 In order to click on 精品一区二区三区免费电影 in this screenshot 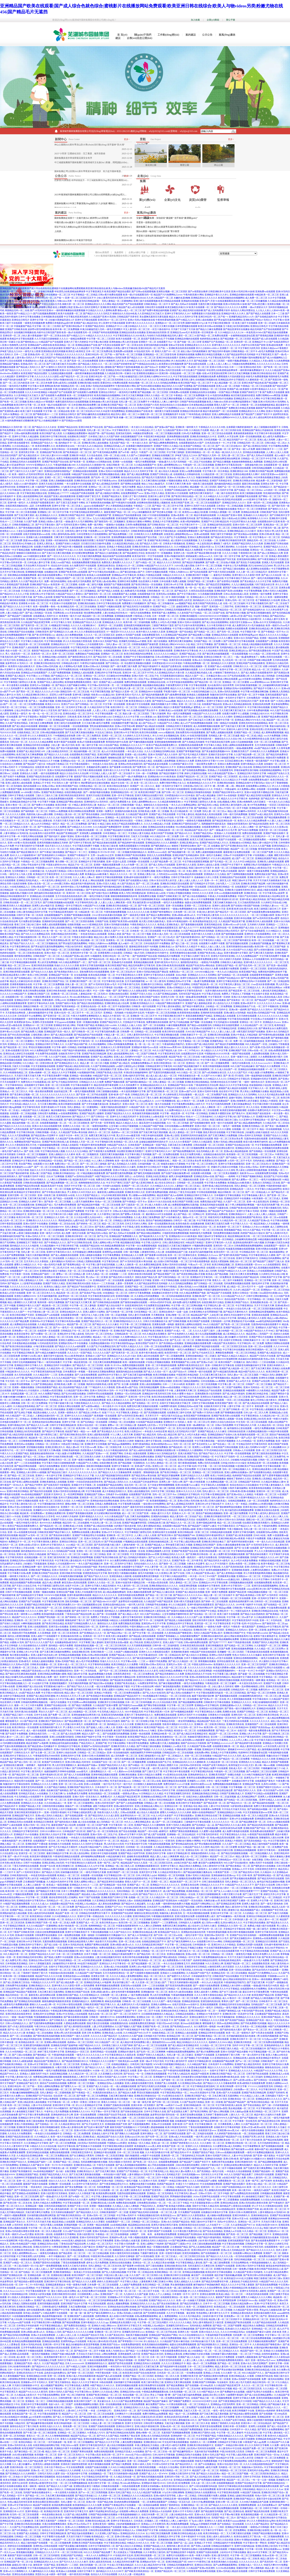, I will do `click(73, 823)`.